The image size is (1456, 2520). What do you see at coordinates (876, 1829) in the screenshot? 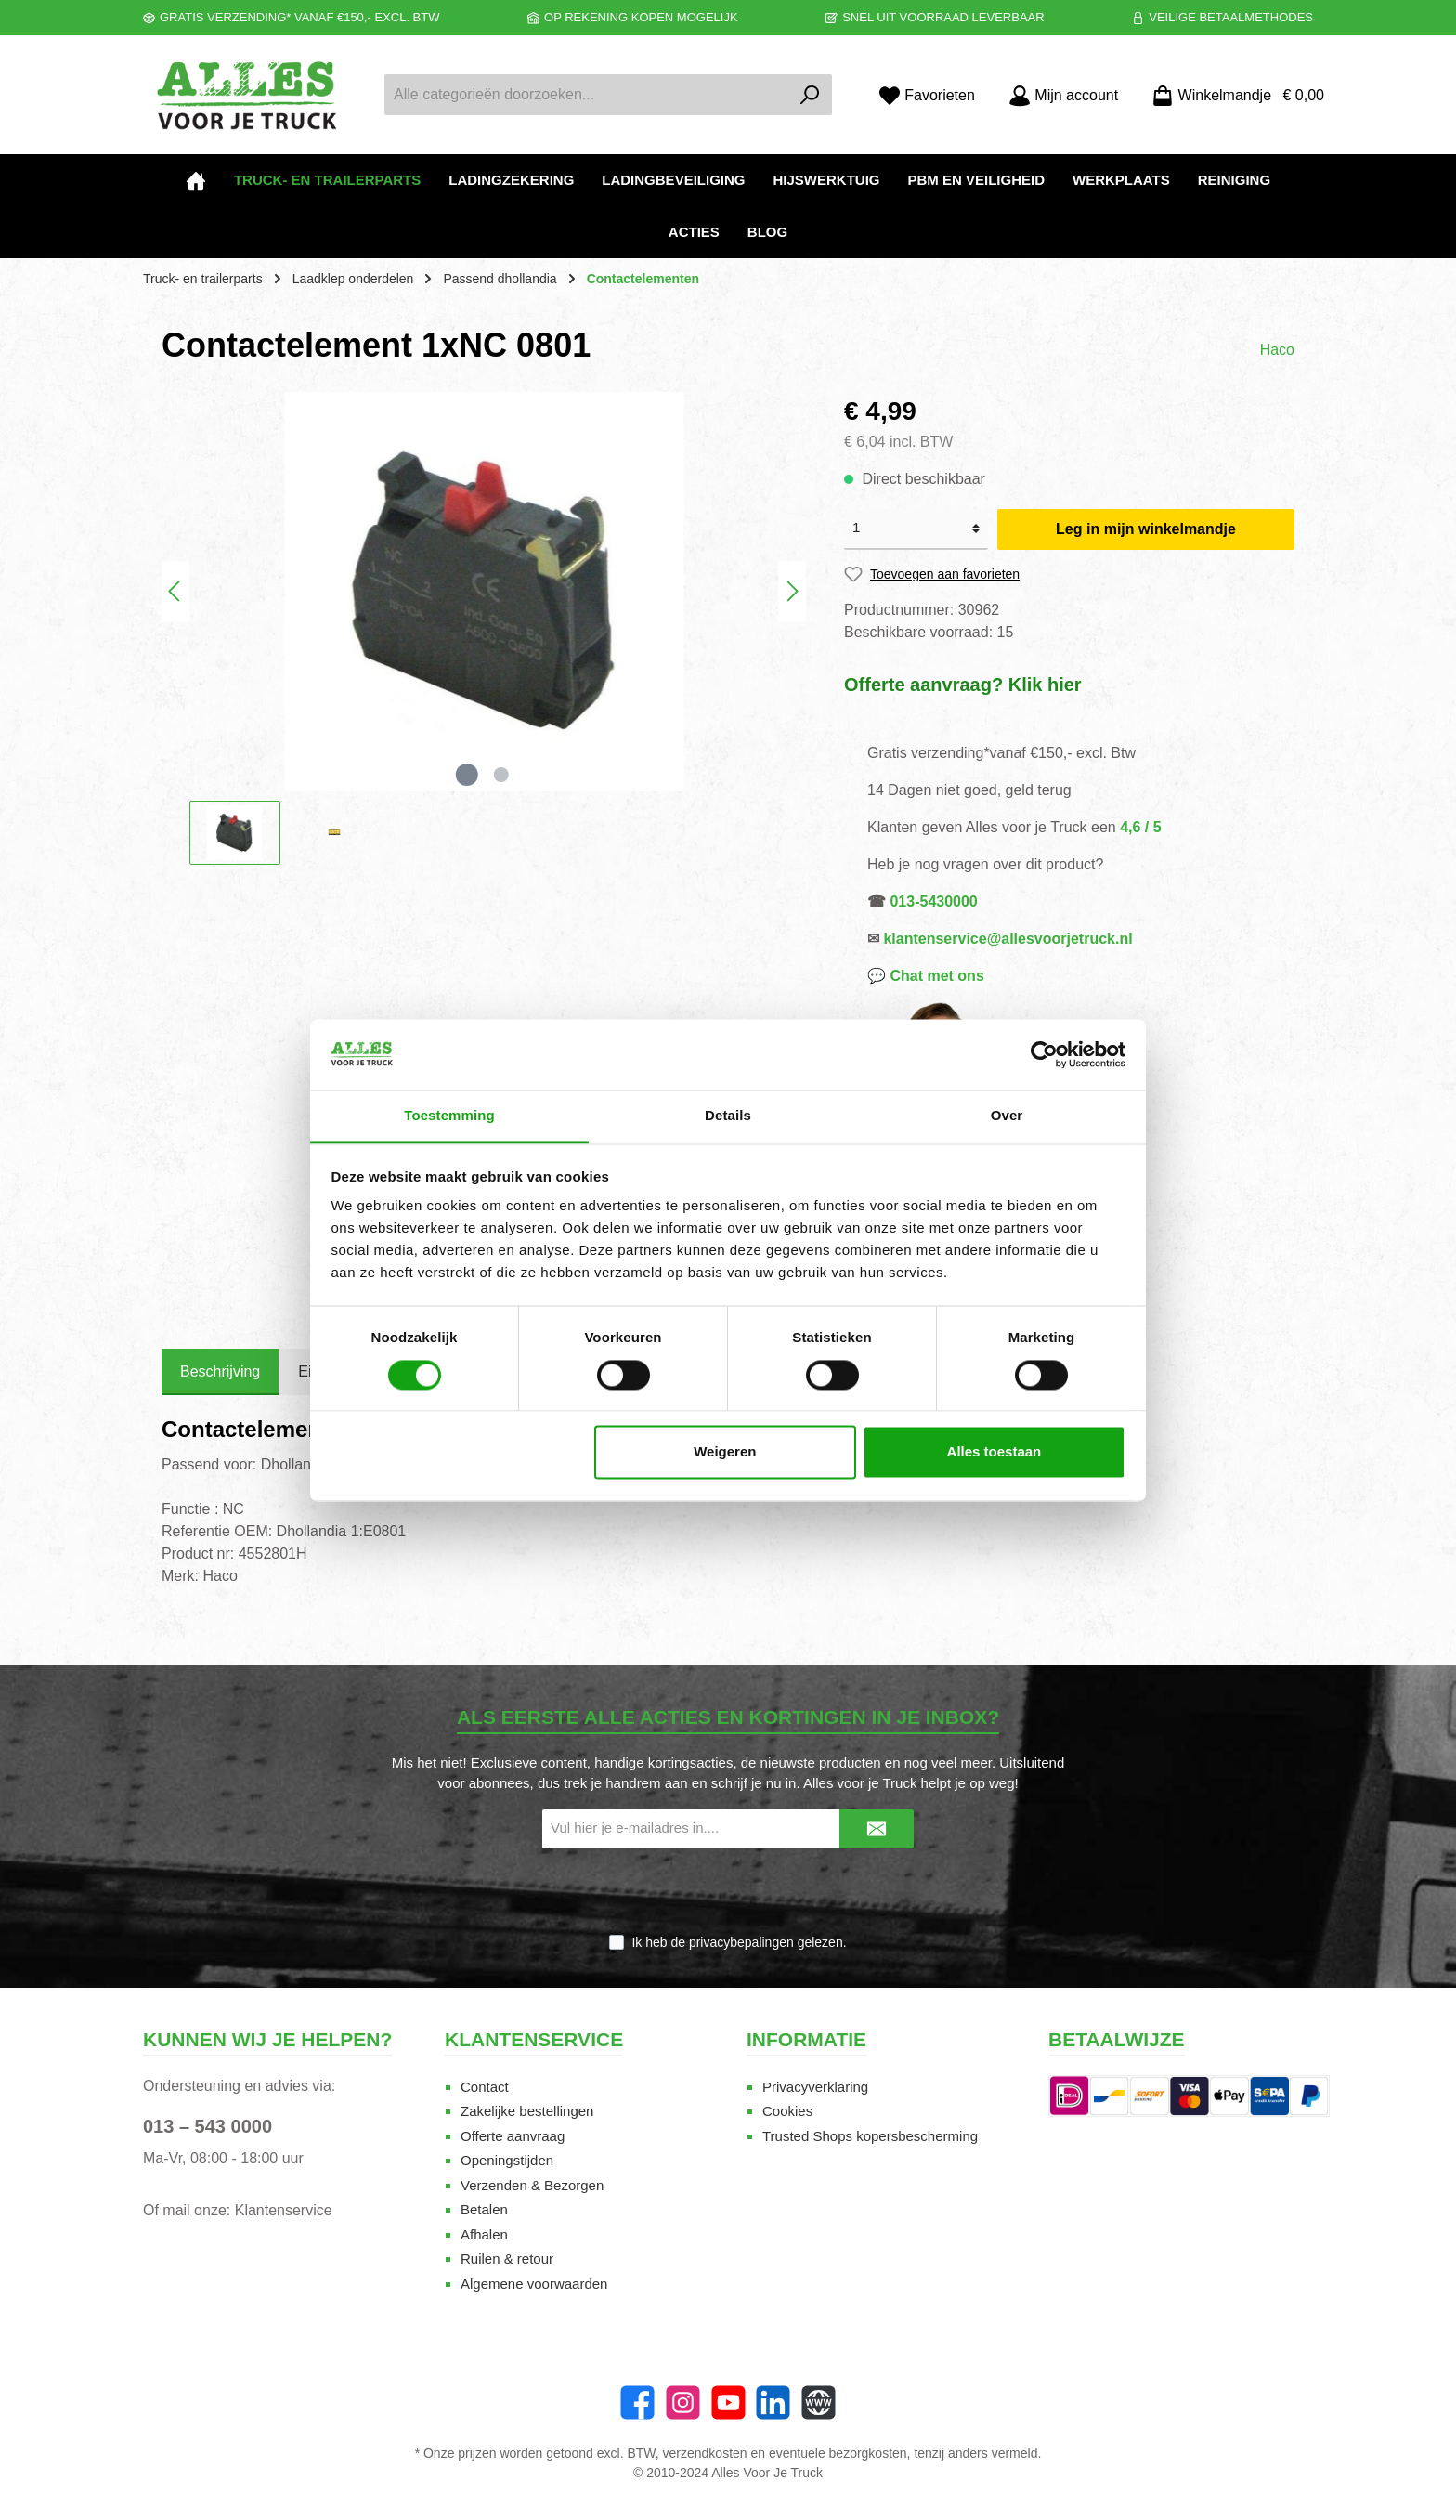
I see `[Submit]` at bounding box center [876, 1829].